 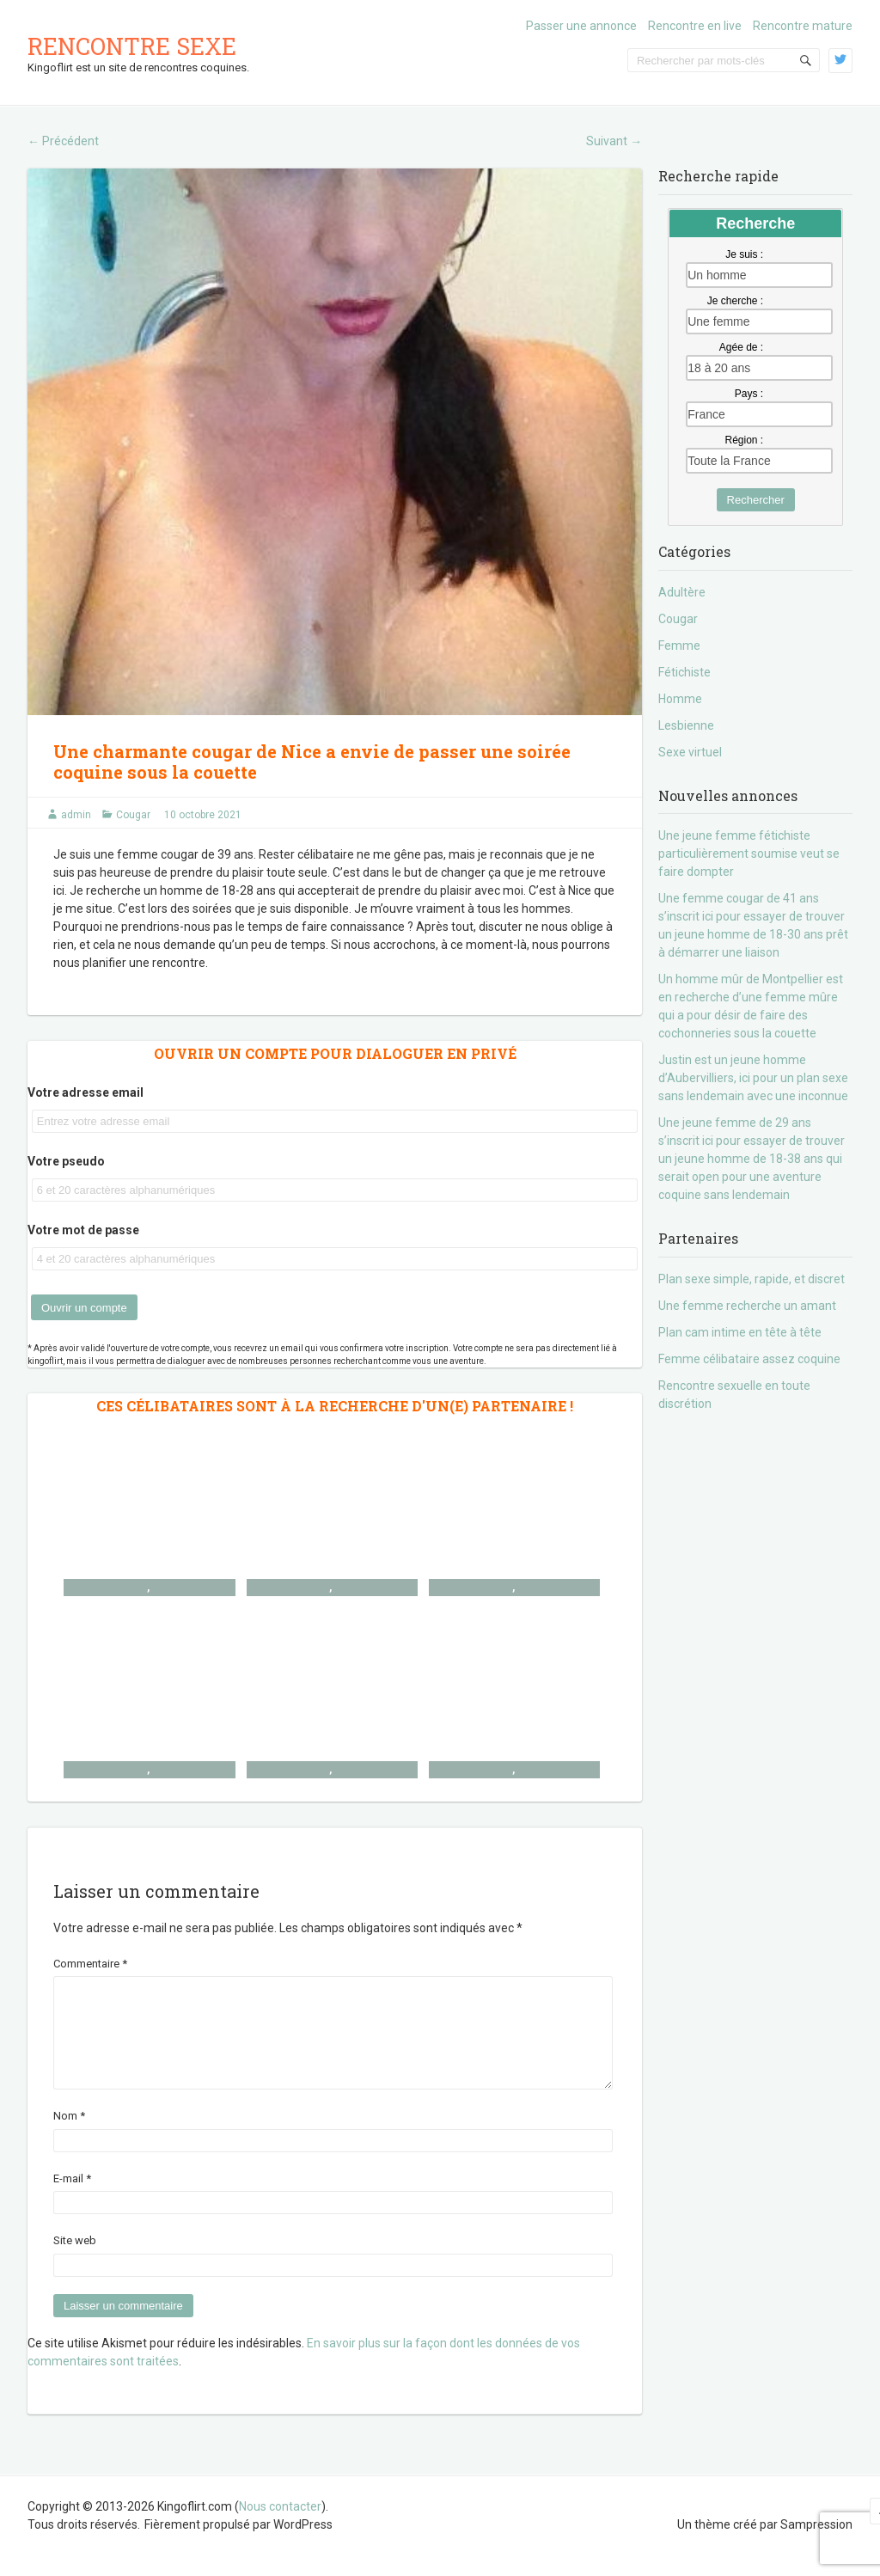 What do you see at coordinates (802, 26) in the screenshot?
I see `Rencontre mature` at bounding box center [802, 26].